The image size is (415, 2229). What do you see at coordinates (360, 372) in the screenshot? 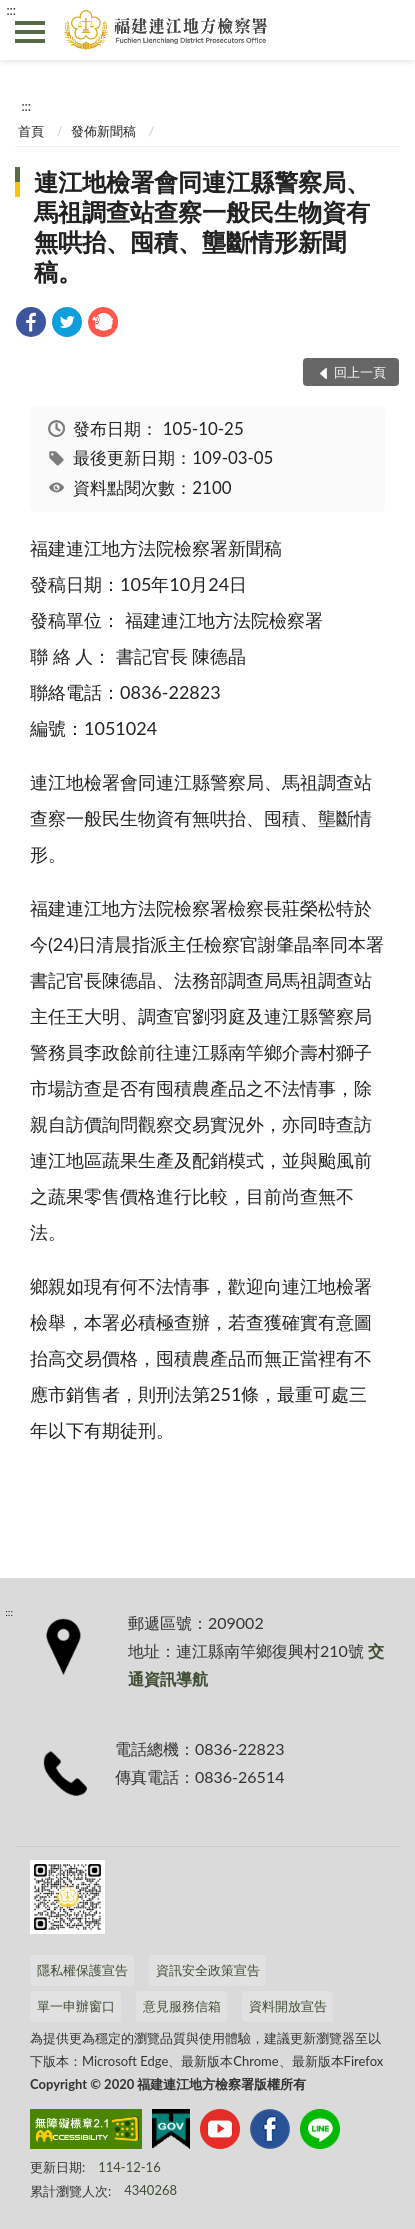
I see `回上一頁 [button]` at bounding box center [360, 372].